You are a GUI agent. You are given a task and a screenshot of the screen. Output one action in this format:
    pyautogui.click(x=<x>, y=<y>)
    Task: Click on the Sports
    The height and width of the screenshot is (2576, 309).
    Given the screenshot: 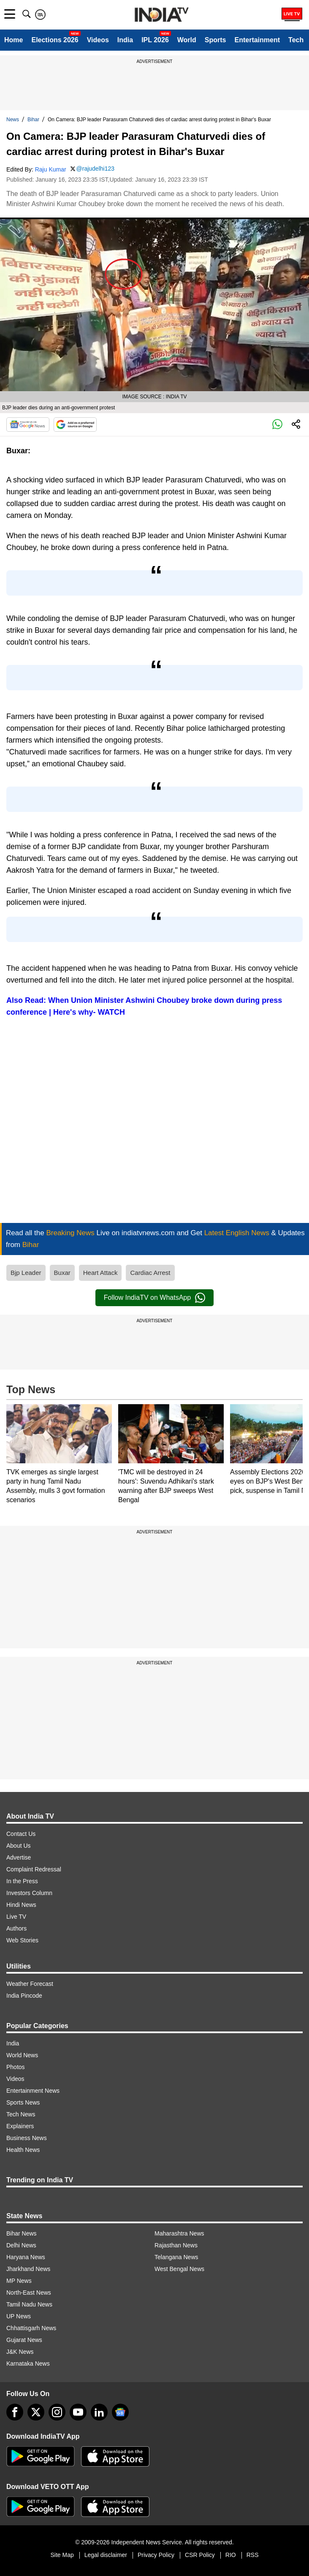 What is the action you would take?
    pyautogui.click(x=215, y=40)
    